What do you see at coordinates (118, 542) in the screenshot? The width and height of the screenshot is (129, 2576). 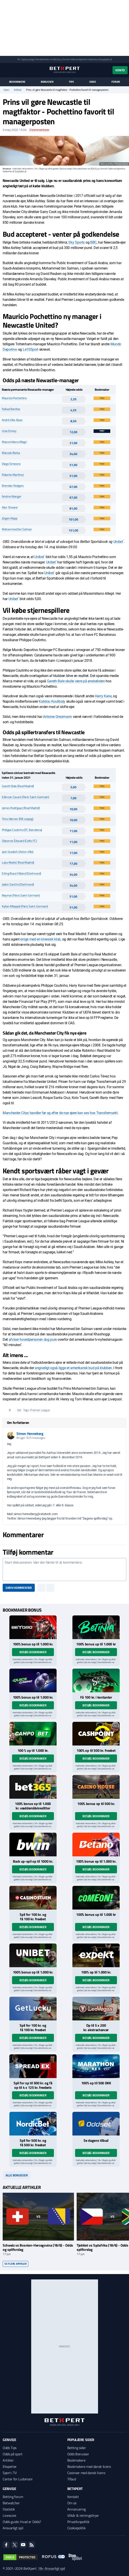 I see `Unibet` at bounding box center [118, 542].